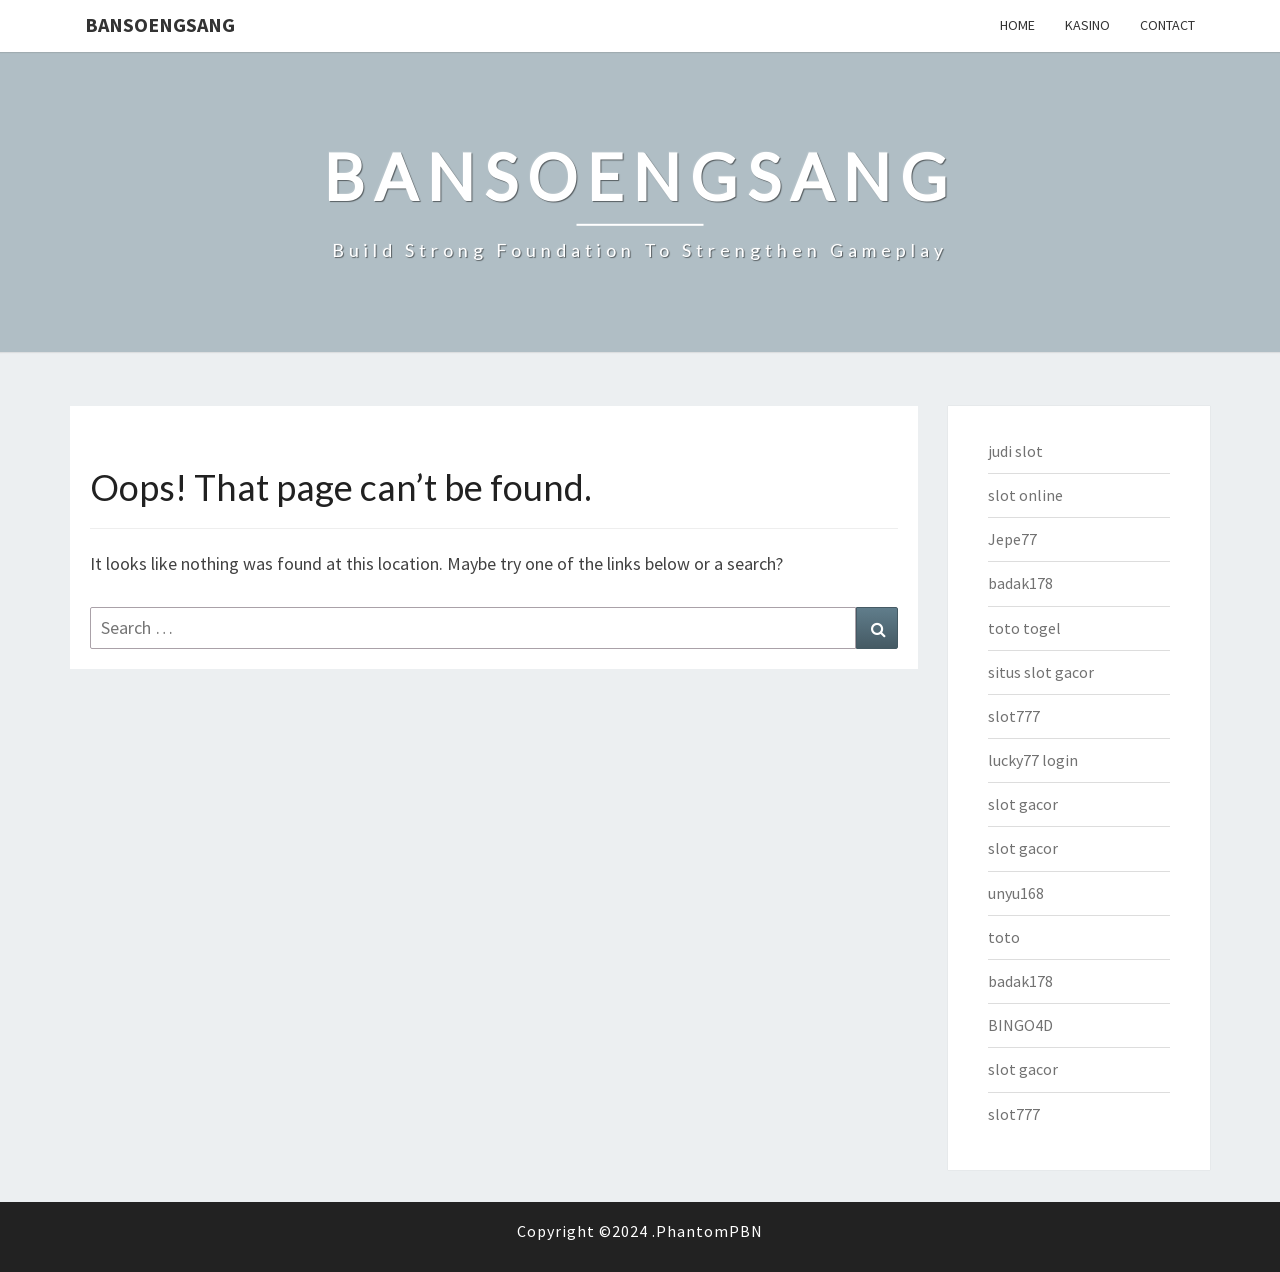 Image resolution: width=1280 pixels, height=1272 pixels. I want to click on toto, so click(1004, 937).